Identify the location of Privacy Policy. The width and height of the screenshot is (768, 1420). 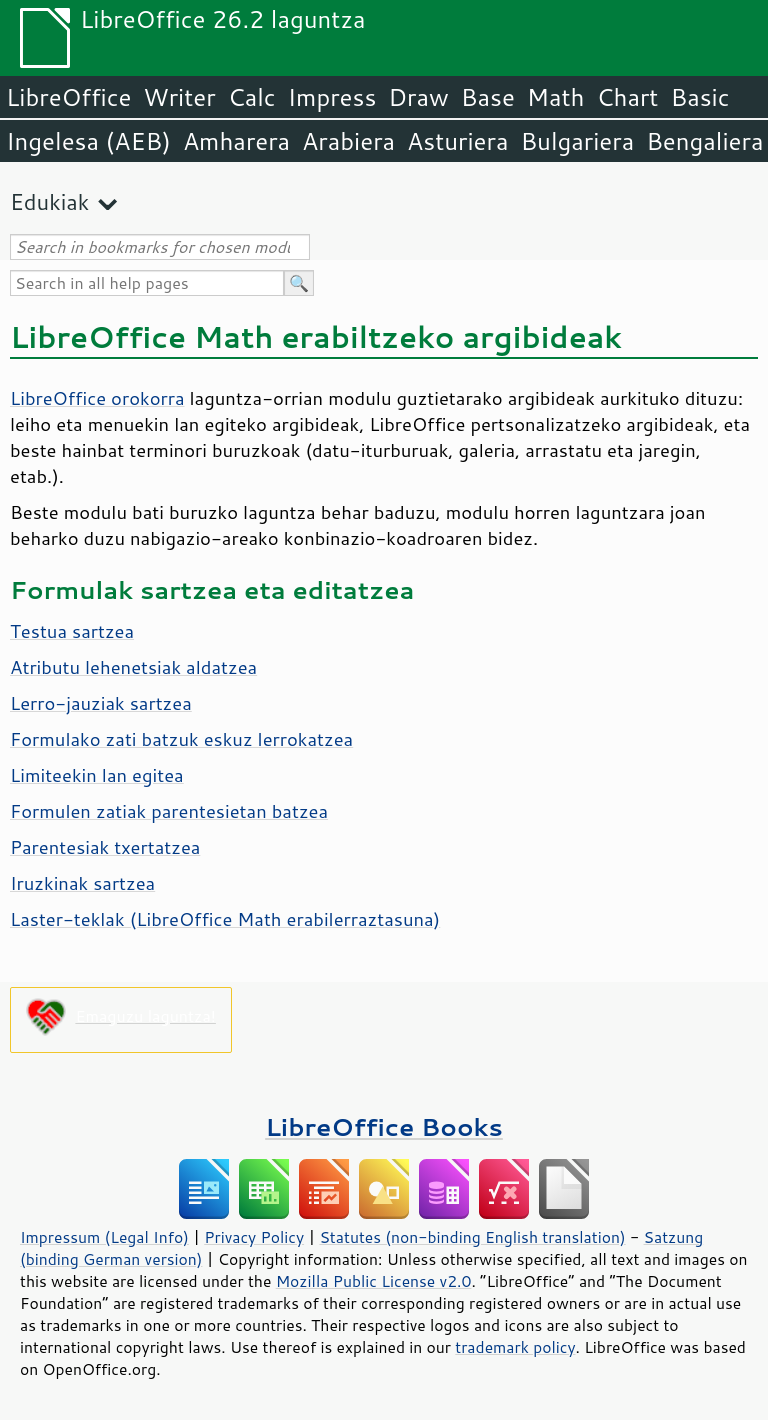
(254, 1237).